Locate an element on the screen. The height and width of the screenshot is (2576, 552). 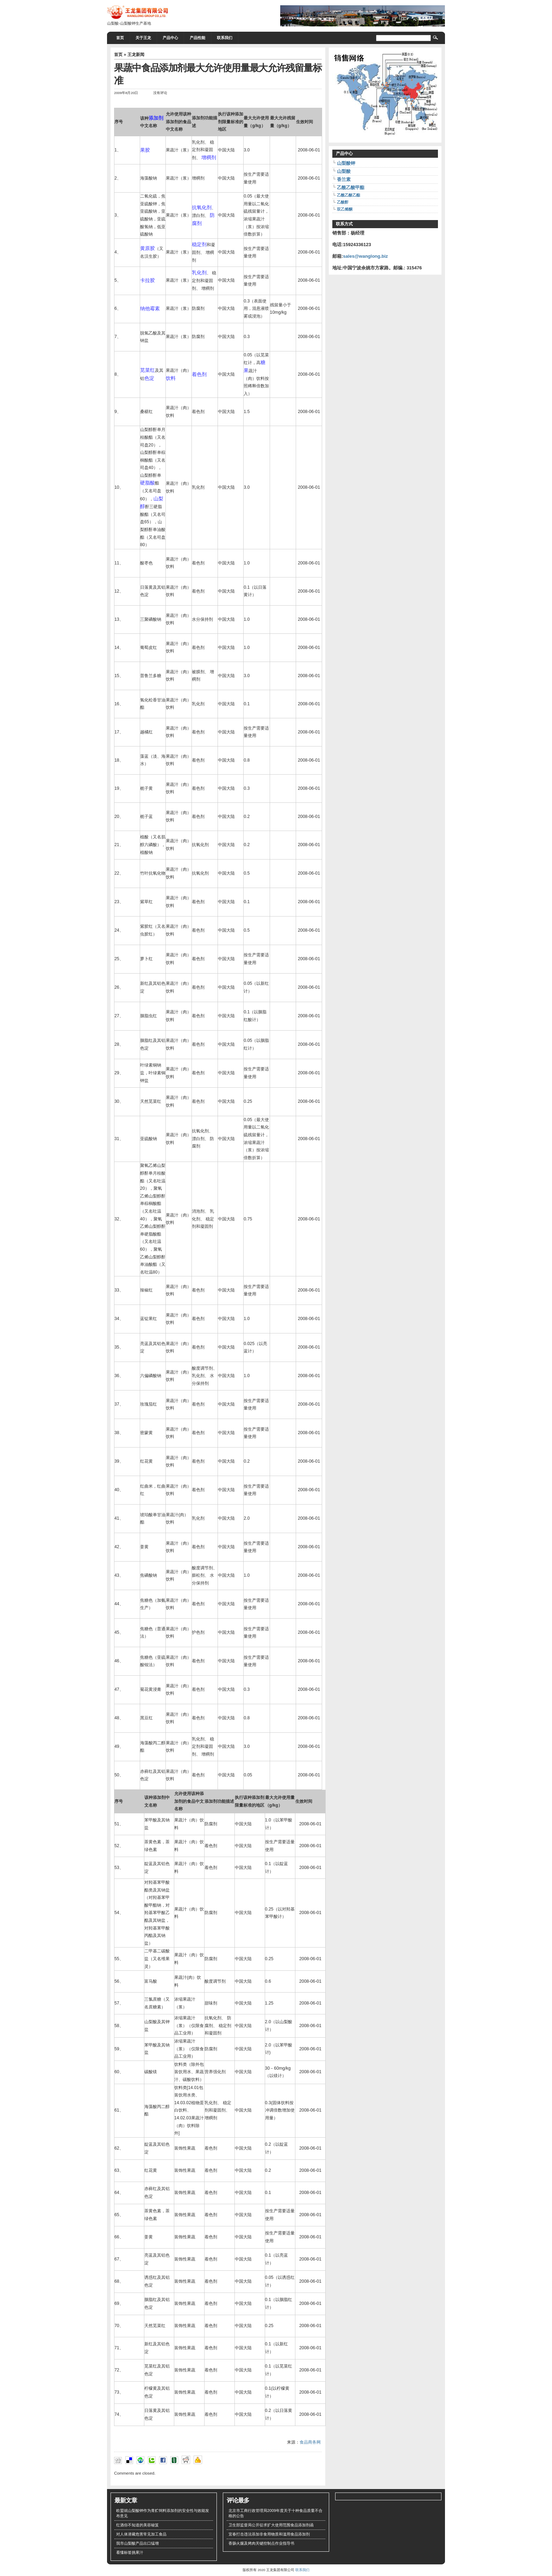
添加剂 is located at coordinates (156, 118).